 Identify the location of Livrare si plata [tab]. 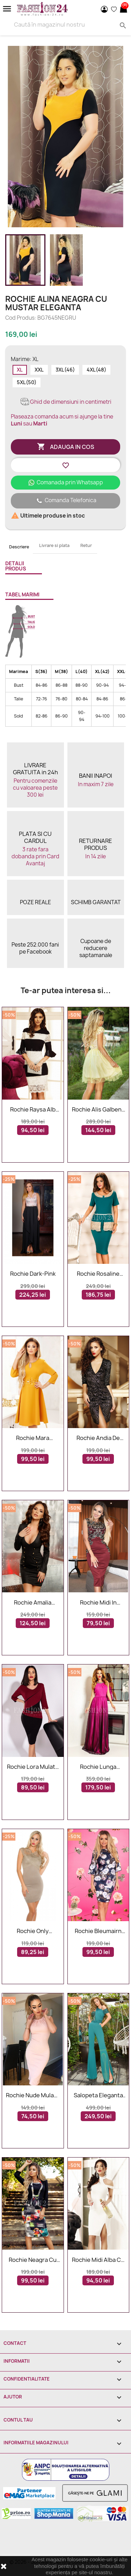
(54, 545).